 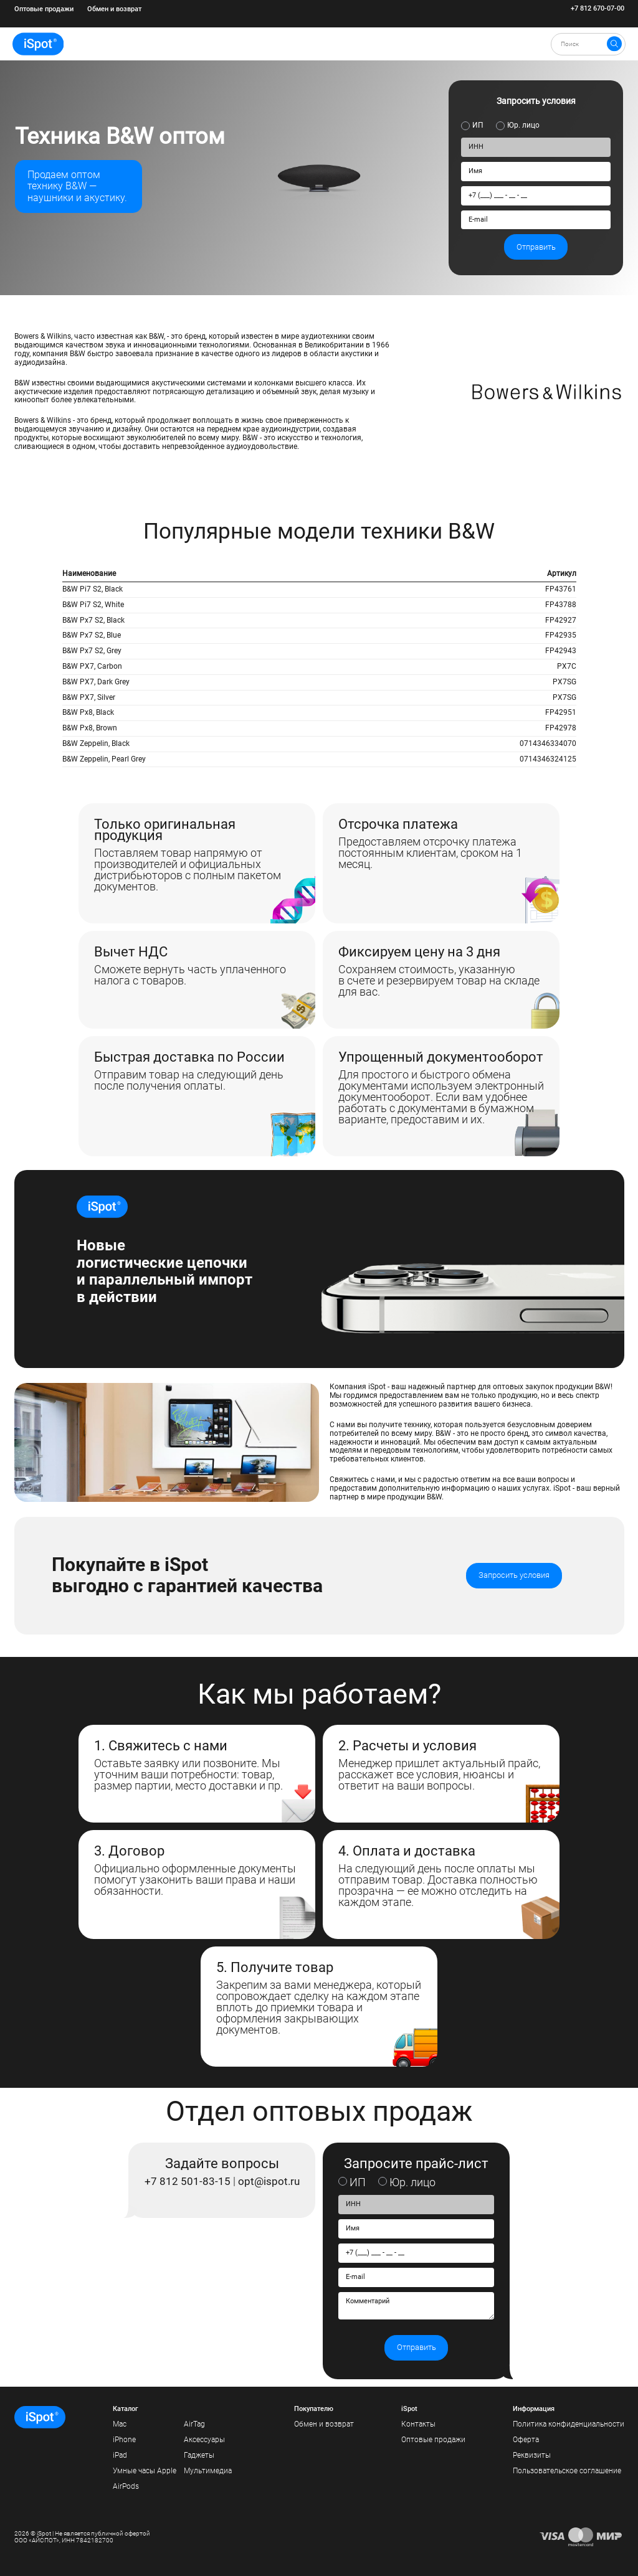 What do you see at coordinates (597, 8) in the screenshot?
I see `+7 812 670-07-00` at bounding box center [597, 8].